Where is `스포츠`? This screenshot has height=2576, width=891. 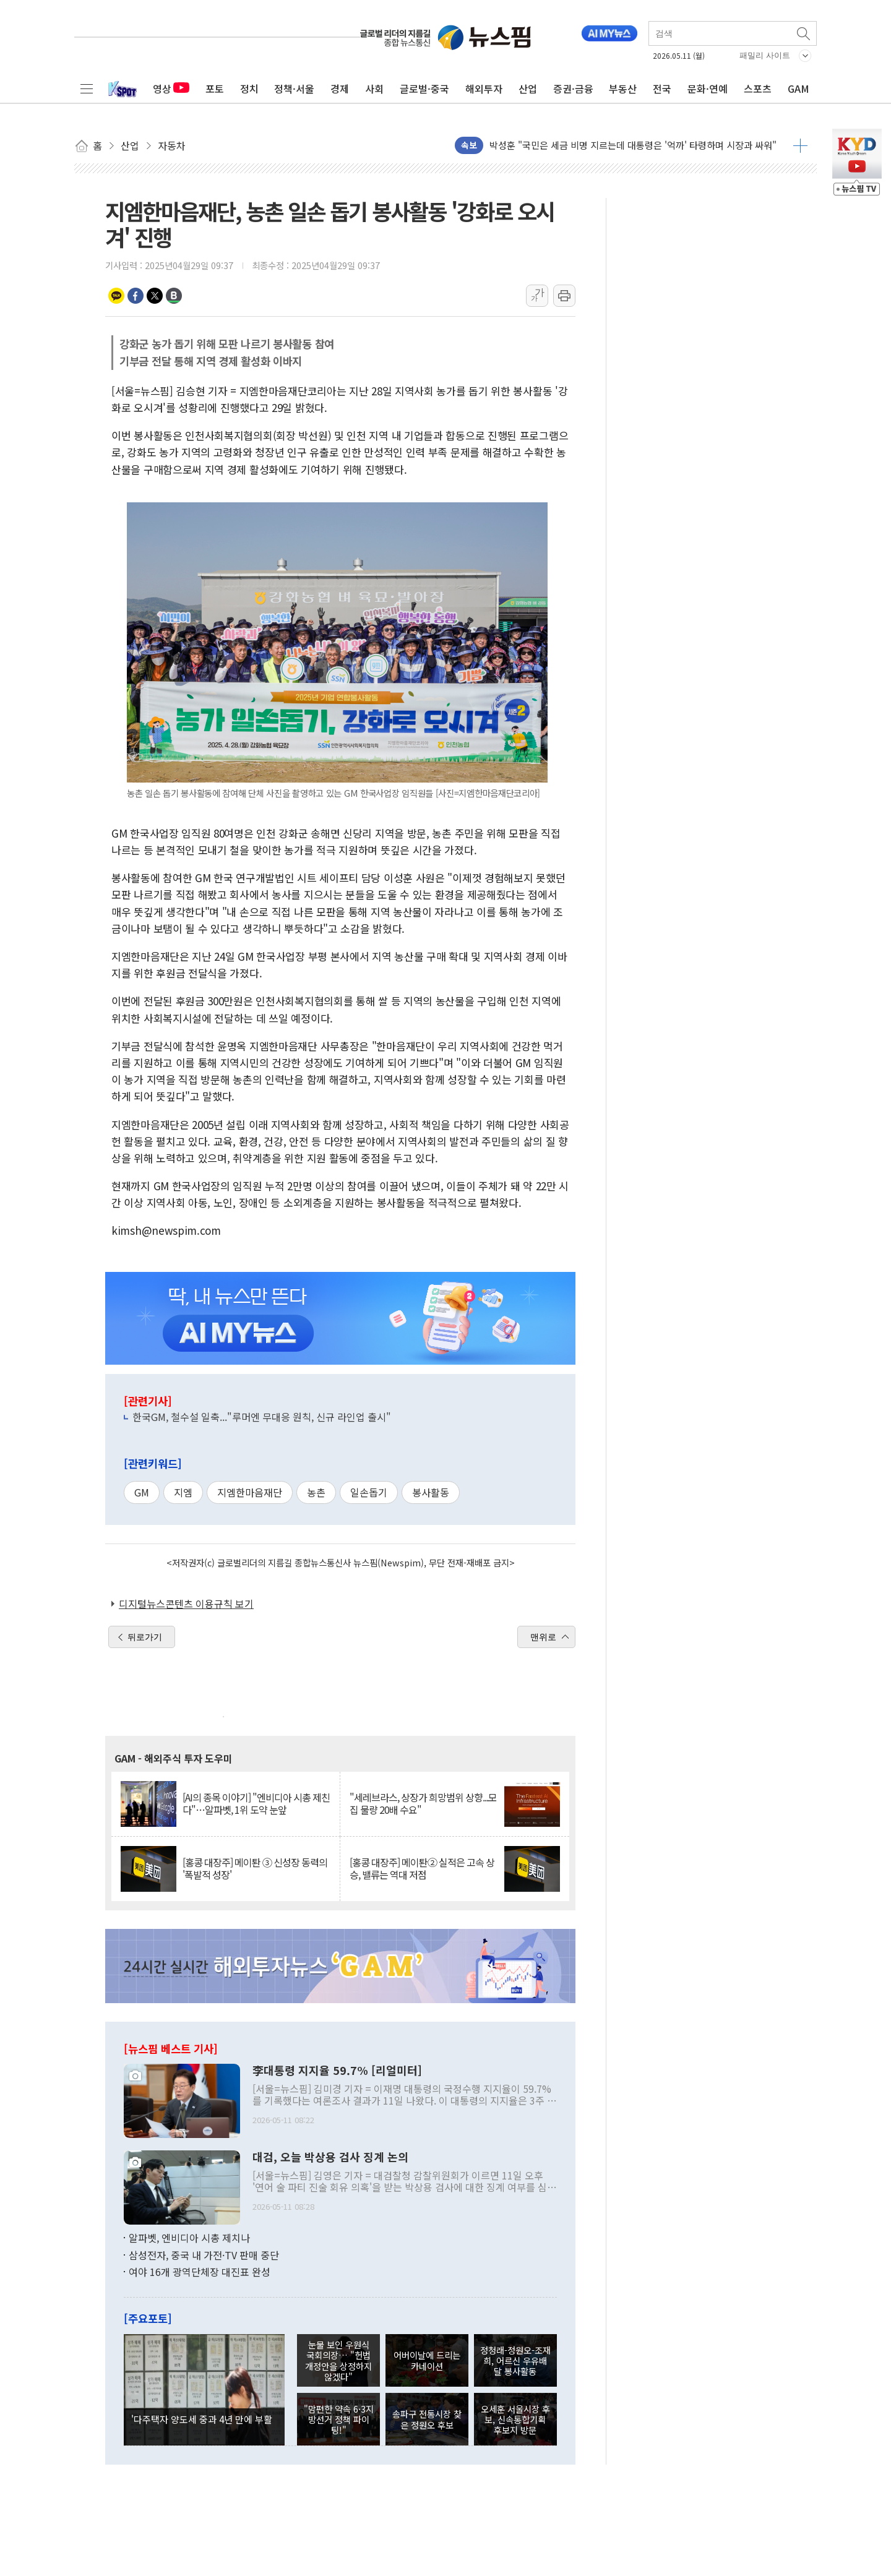
스포츠 is located at coordinates (758, 88).